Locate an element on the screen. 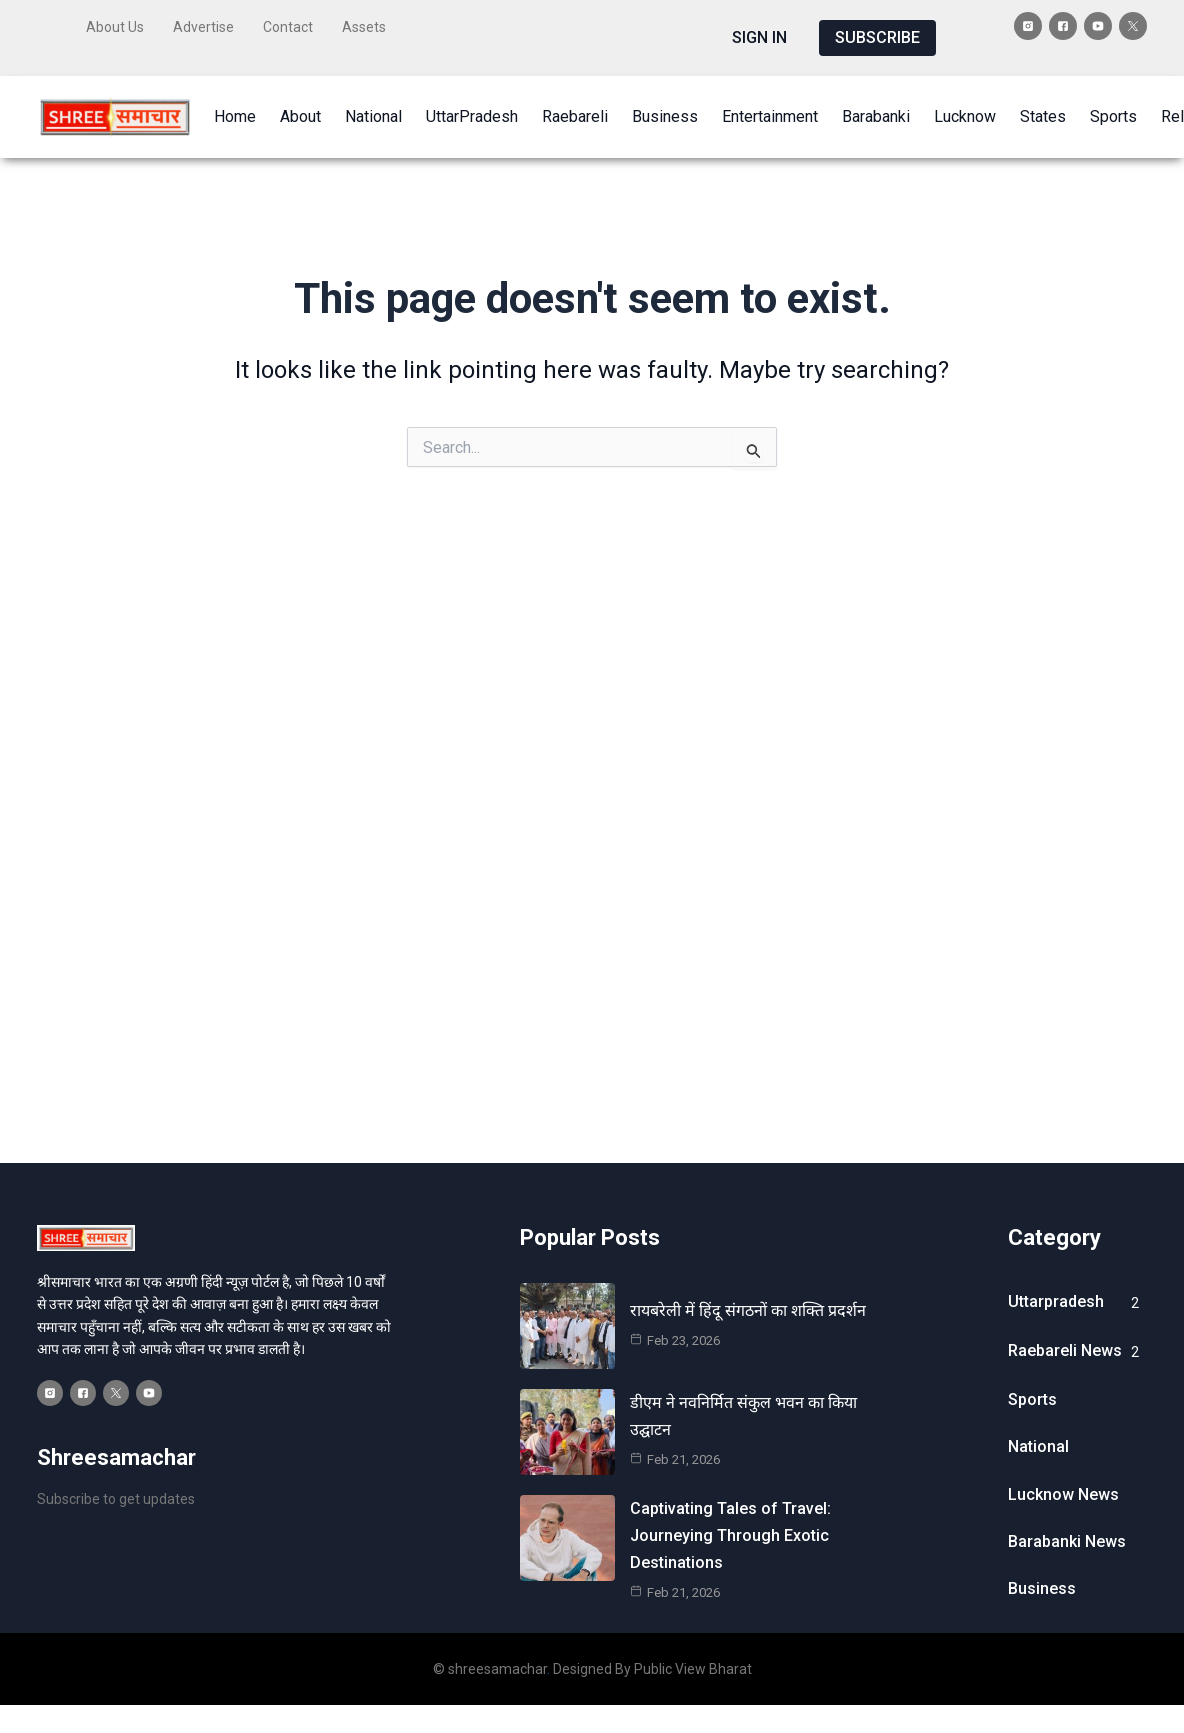 This screenshot has width=1184, height=1733. Contact is located at coordinates (288, 27).